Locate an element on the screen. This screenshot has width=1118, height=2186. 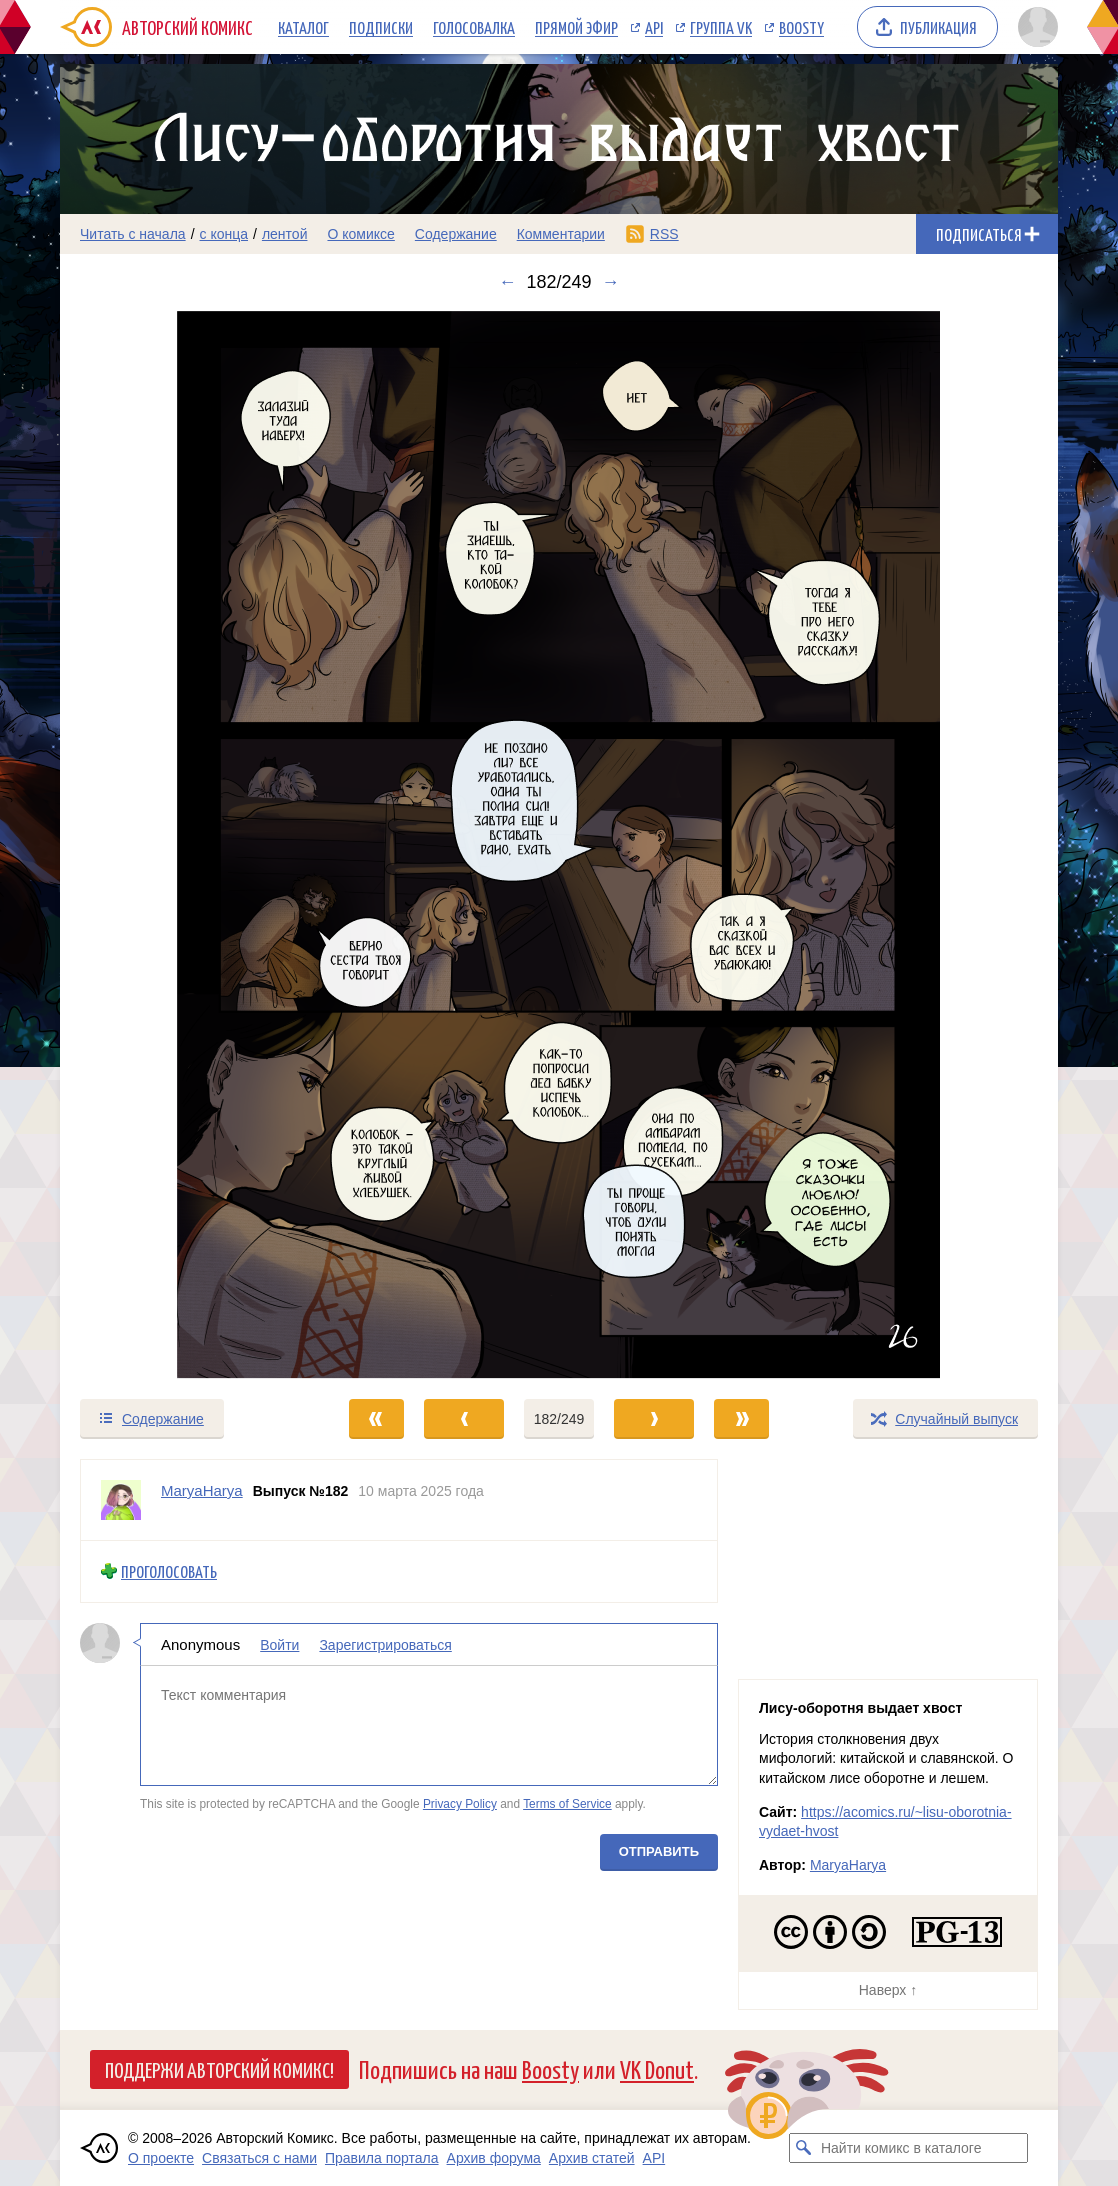
Проголосовать is located at coordinates (169, 1571).